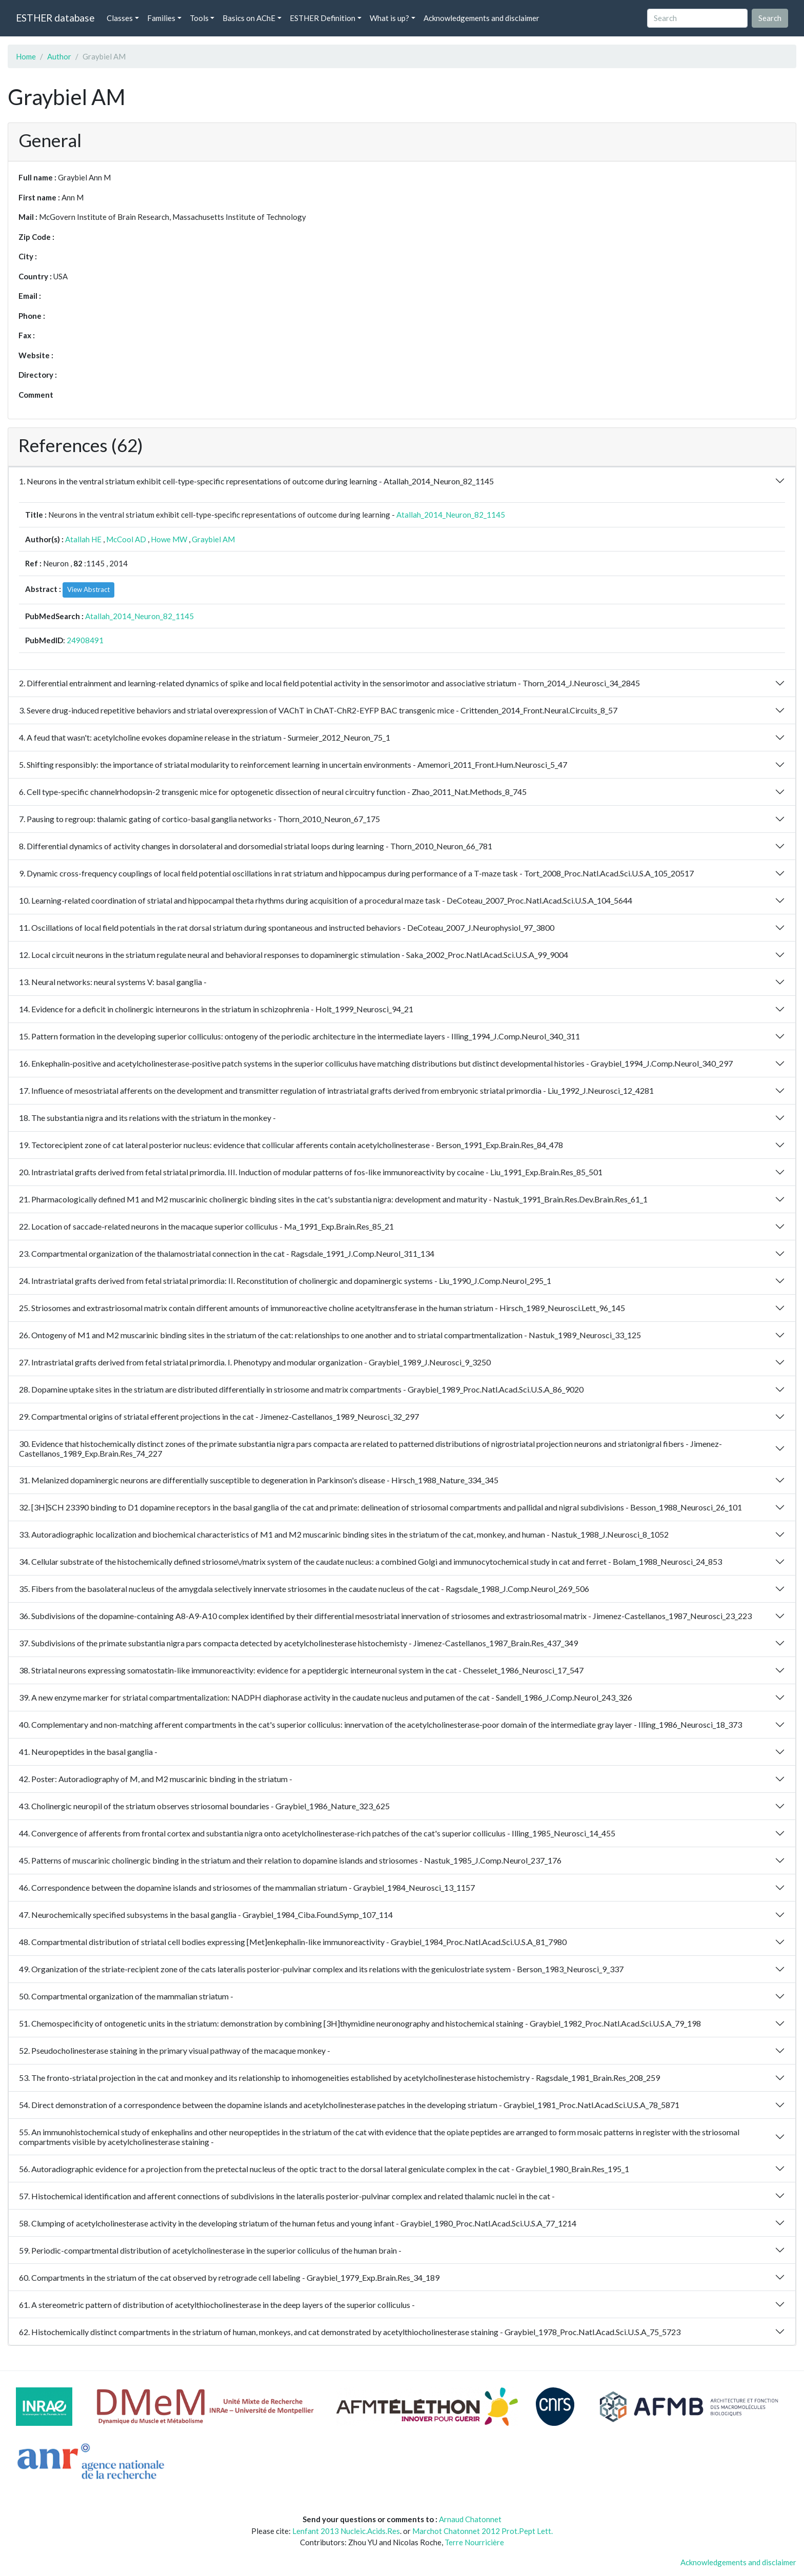  Describe the element at coordinates (88, 1751) in the screenshot. I see `41. Neuropeptides in the basal ganglia -` at that location.